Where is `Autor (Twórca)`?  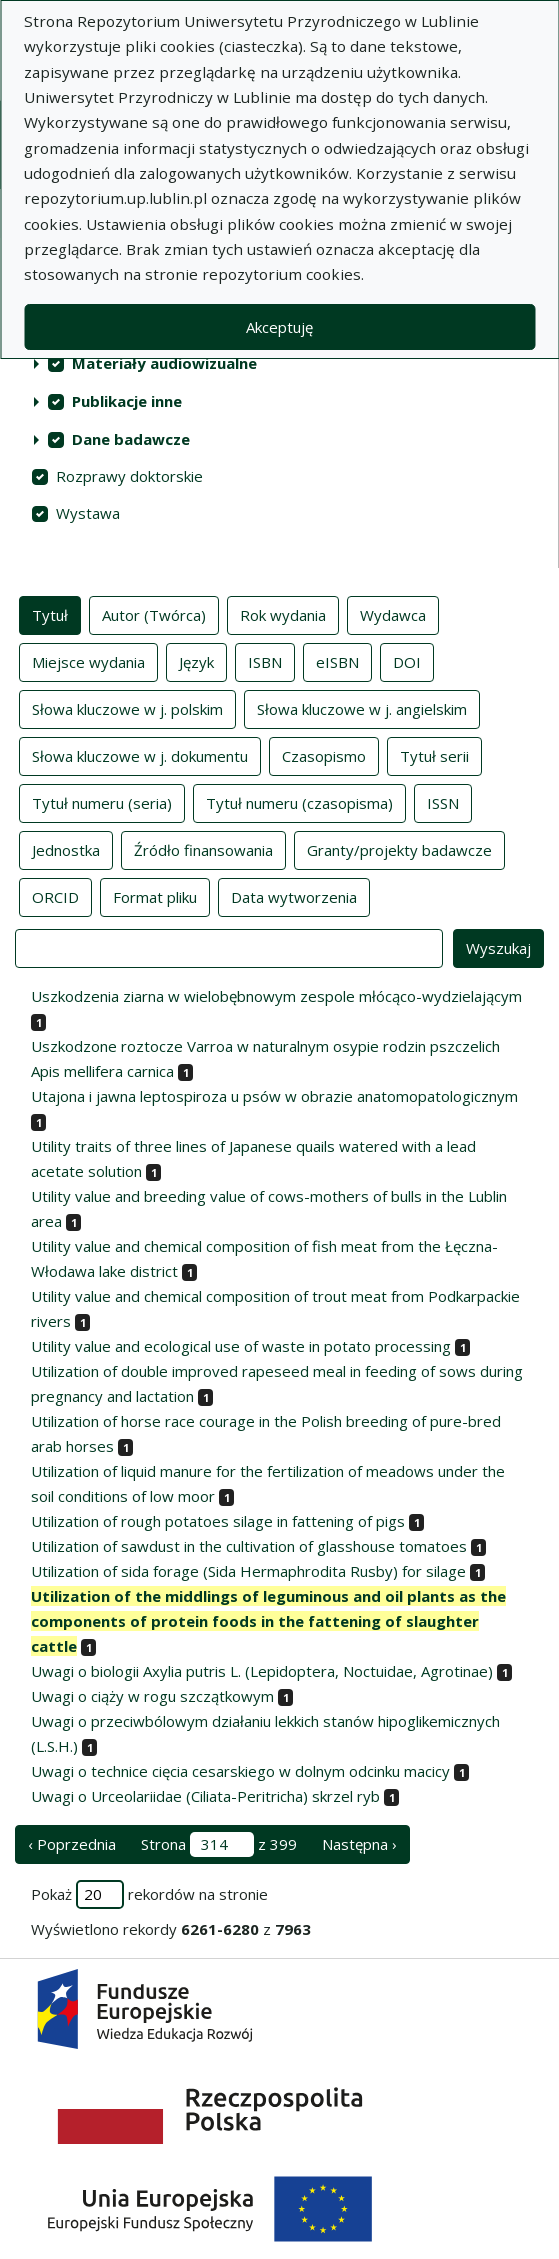
Autor (Twórca) is located at coordinates (154, 614).